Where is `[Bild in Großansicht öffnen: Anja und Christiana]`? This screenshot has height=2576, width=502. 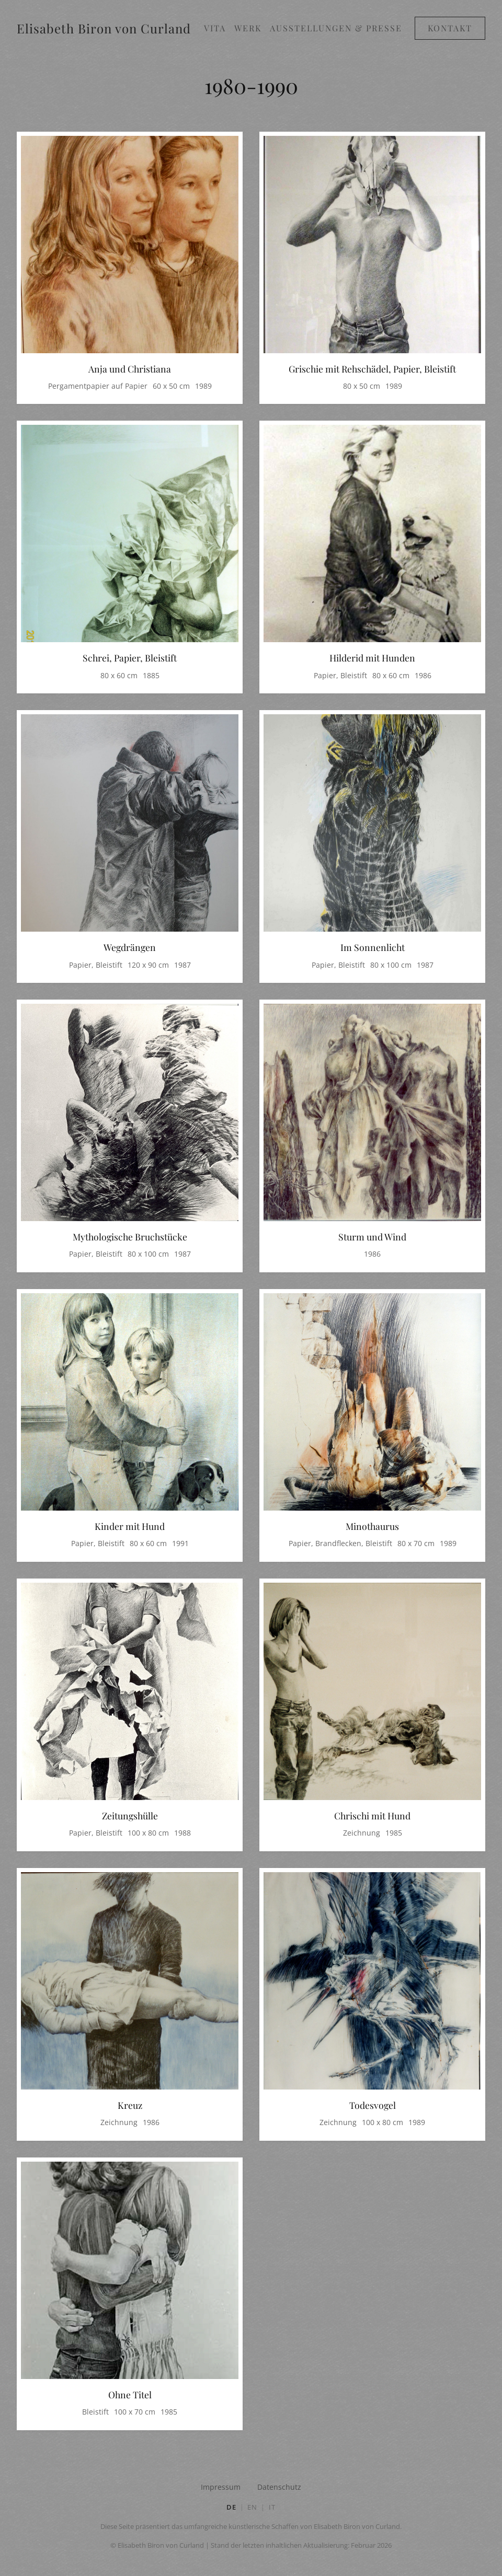
[Bild in Großansicht öffnen: Anja und Christiana] is located at coordinates (129, 246).